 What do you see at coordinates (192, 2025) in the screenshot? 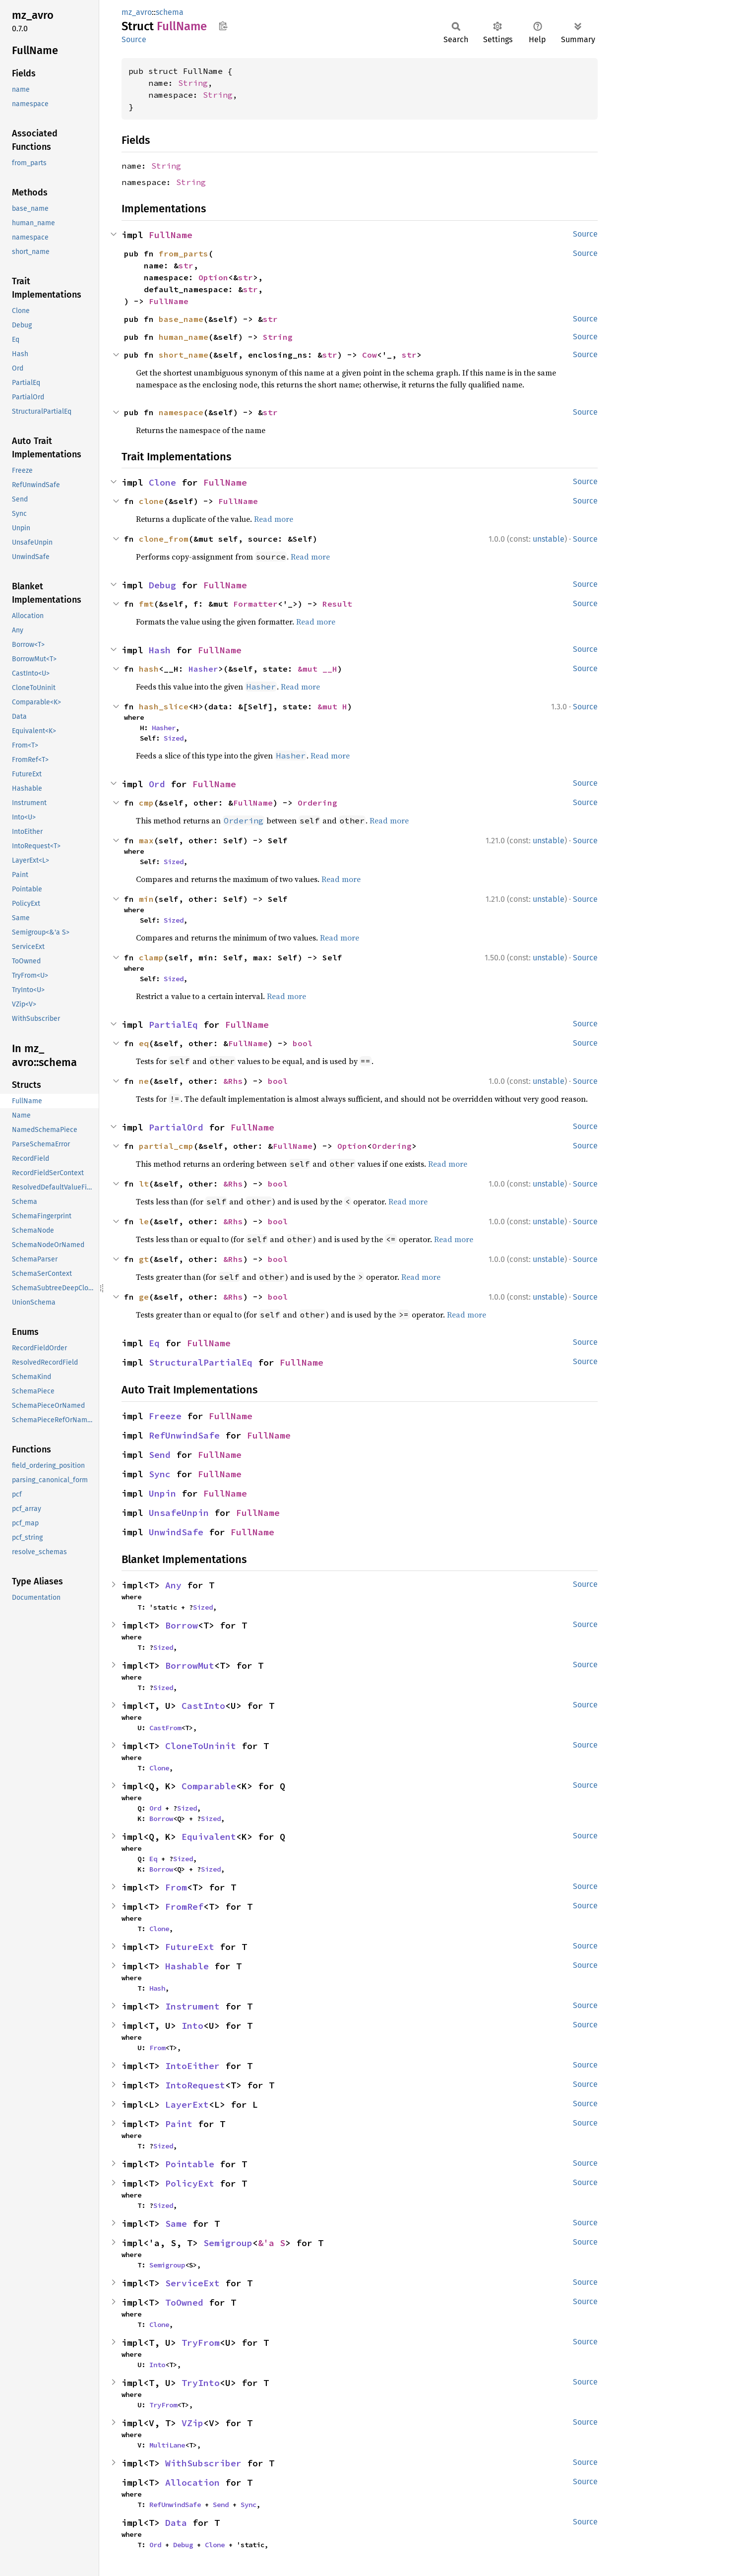
I see `Into` at bounding box center [192, 2025].